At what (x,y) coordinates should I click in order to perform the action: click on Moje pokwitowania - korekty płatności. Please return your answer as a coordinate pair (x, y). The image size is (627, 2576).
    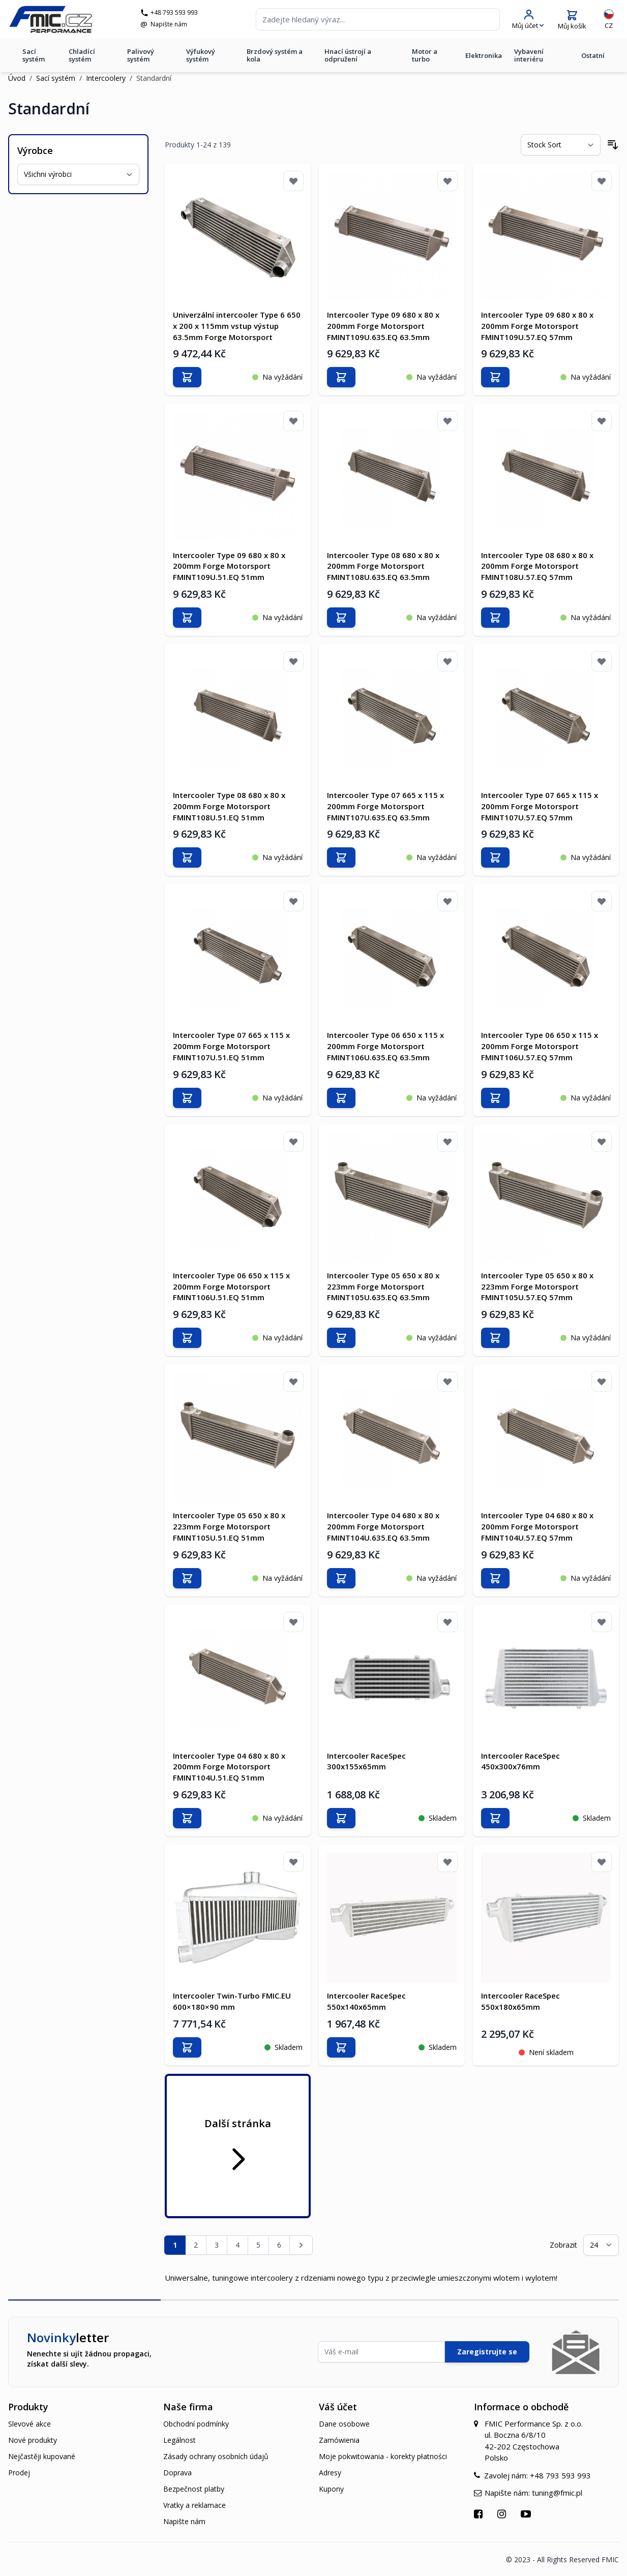
    Looking at the image, I should click on (383, 2455).